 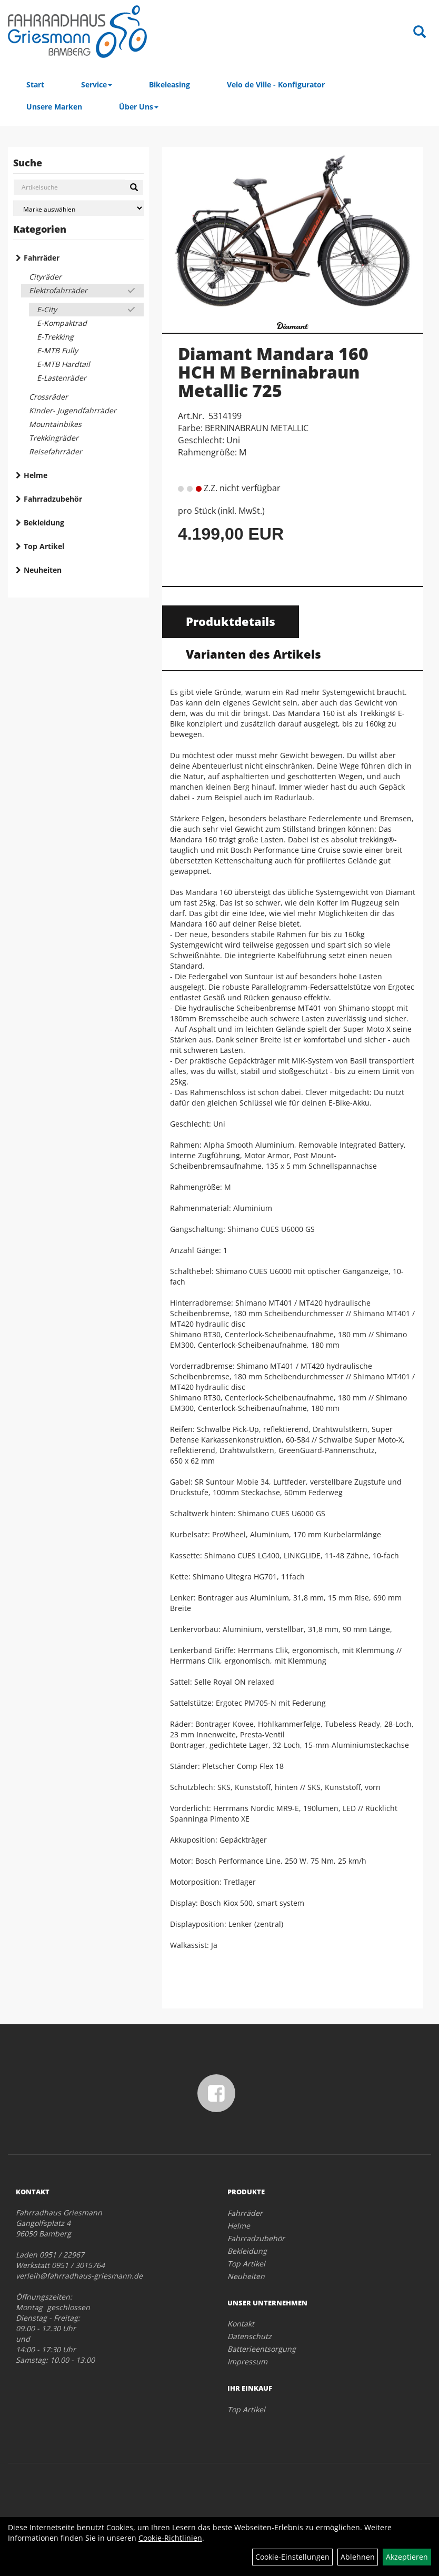 What do you see at coordinates (138, 107) in the screenshot?
I see `Über Uns` at bounding box center [138, 107].